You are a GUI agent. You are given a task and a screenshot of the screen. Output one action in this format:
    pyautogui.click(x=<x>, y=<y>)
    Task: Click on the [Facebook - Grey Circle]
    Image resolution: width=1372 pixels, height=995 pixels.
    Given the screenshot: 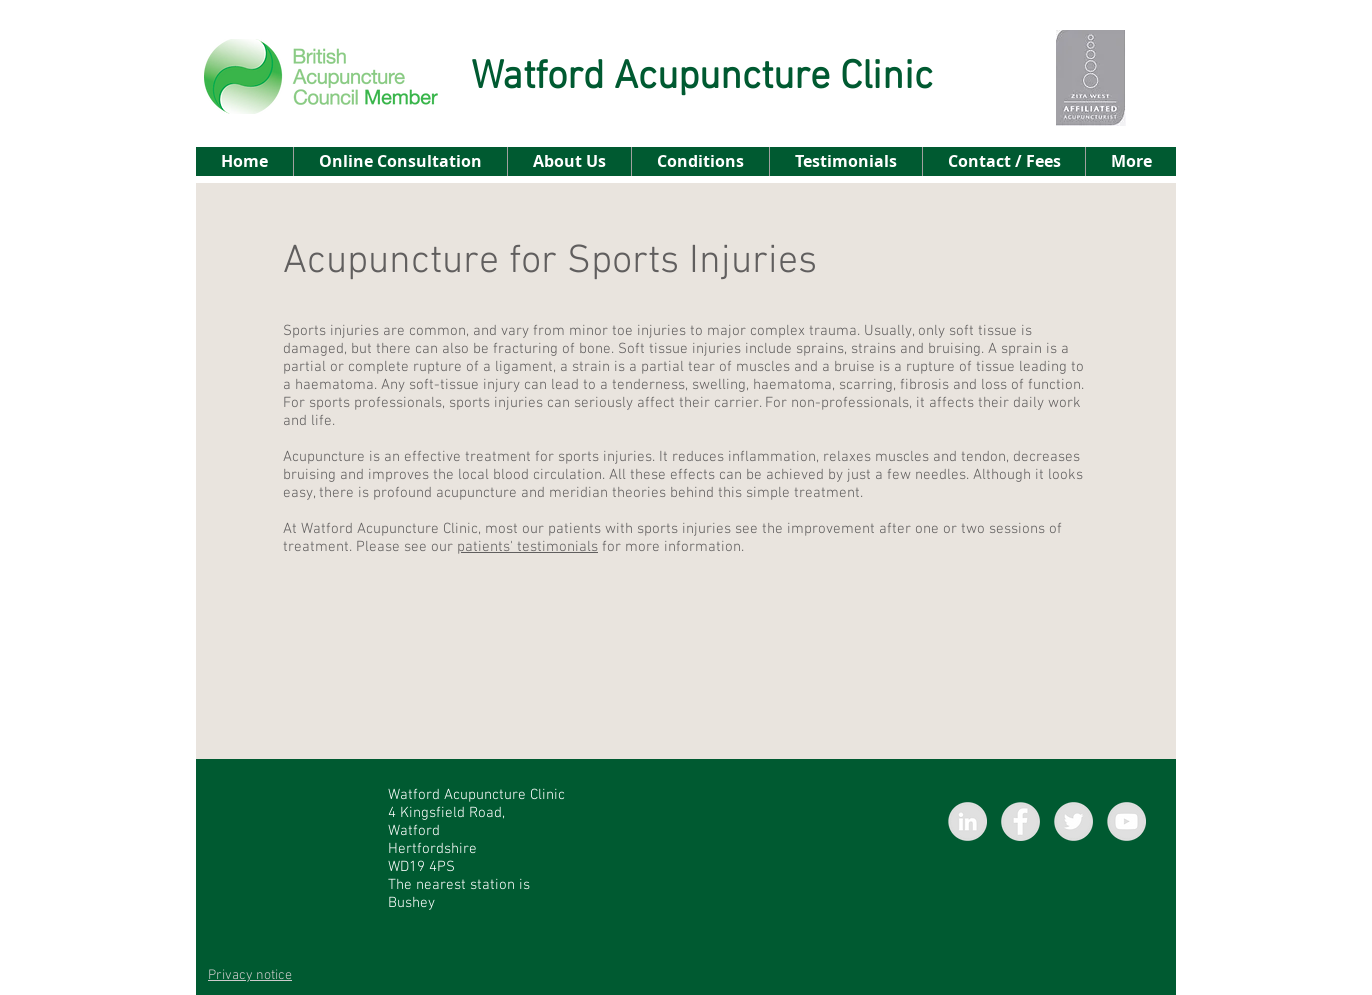 What is the action you would take?
    pyautogui.click(x=1020, y=821)
    